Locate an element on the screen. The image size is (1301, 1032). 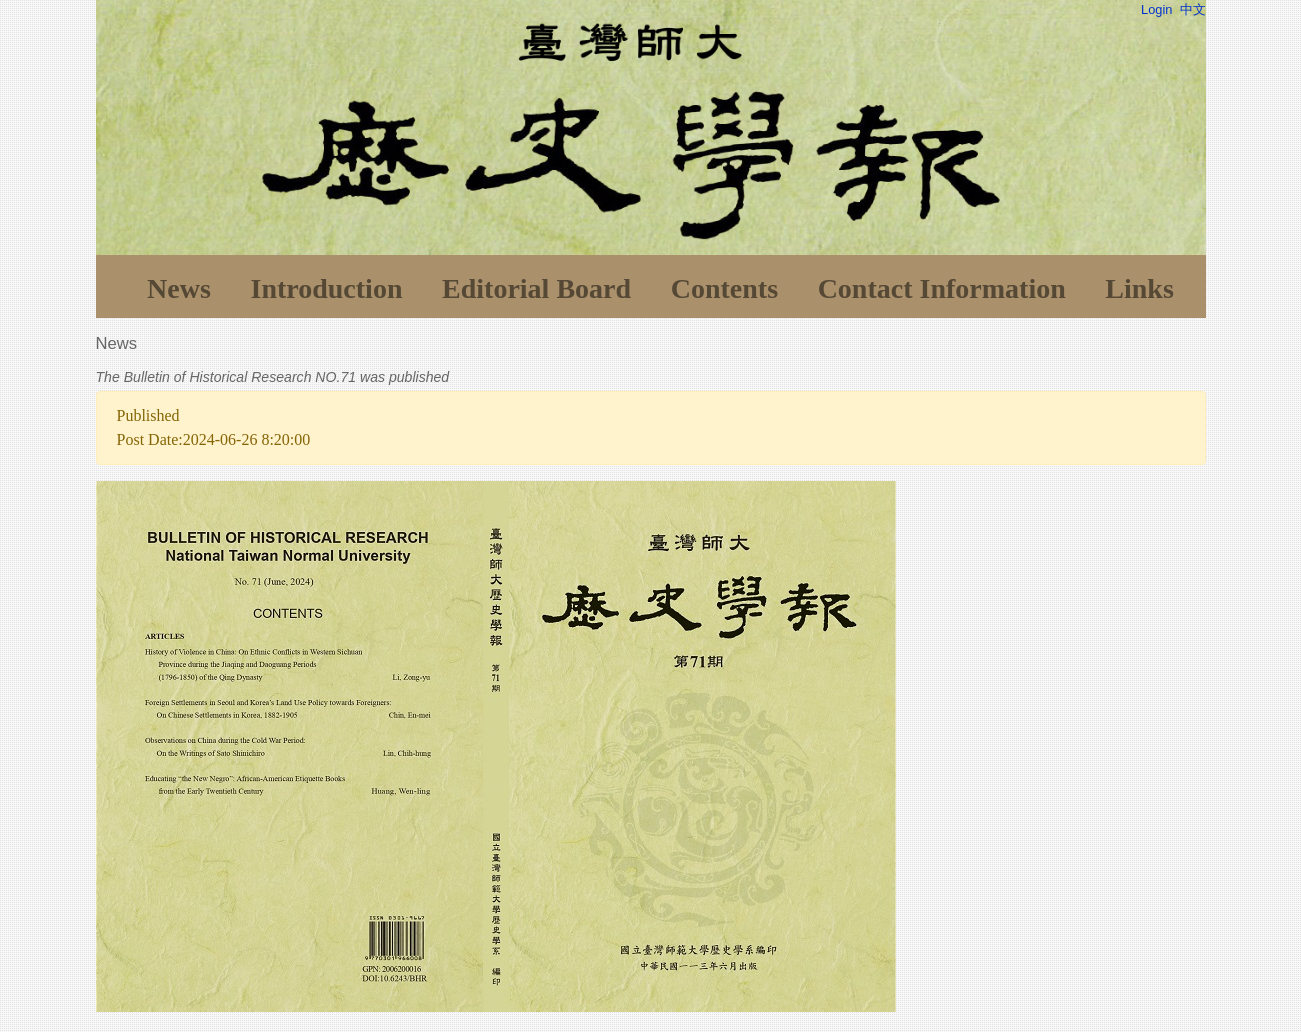
中文 is located at coordinates (1193, 9).